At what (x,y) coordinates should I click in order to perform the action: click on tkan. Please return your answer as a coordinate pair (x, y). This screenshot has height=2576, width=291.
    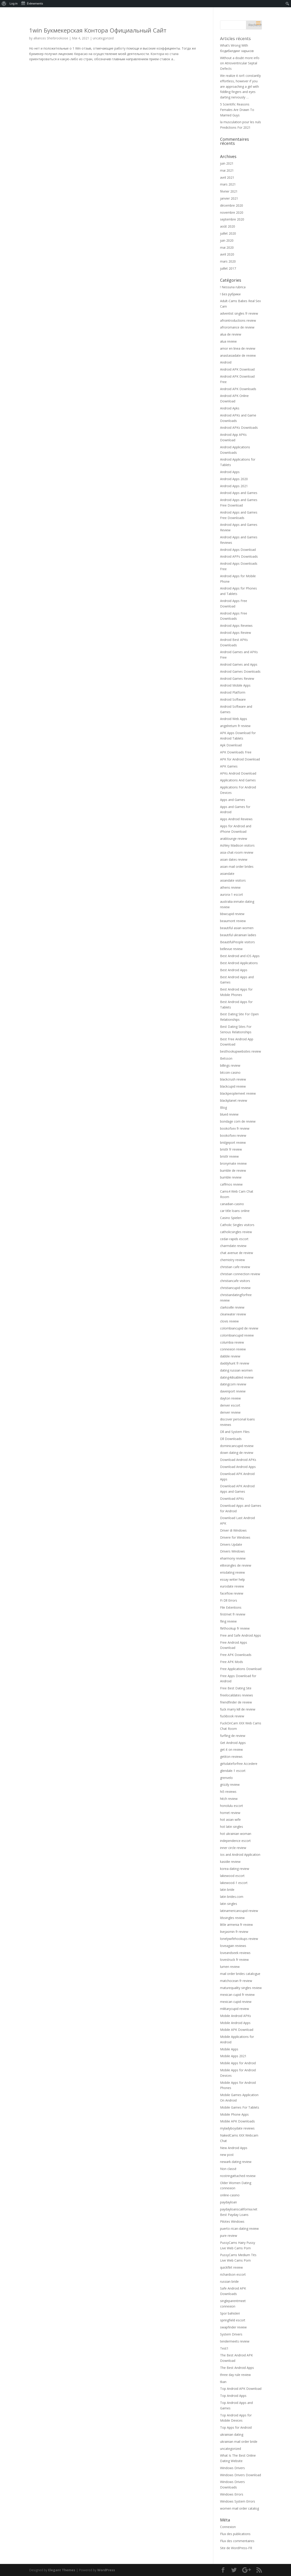
    Looking at the image, I should click on (223, 2382).